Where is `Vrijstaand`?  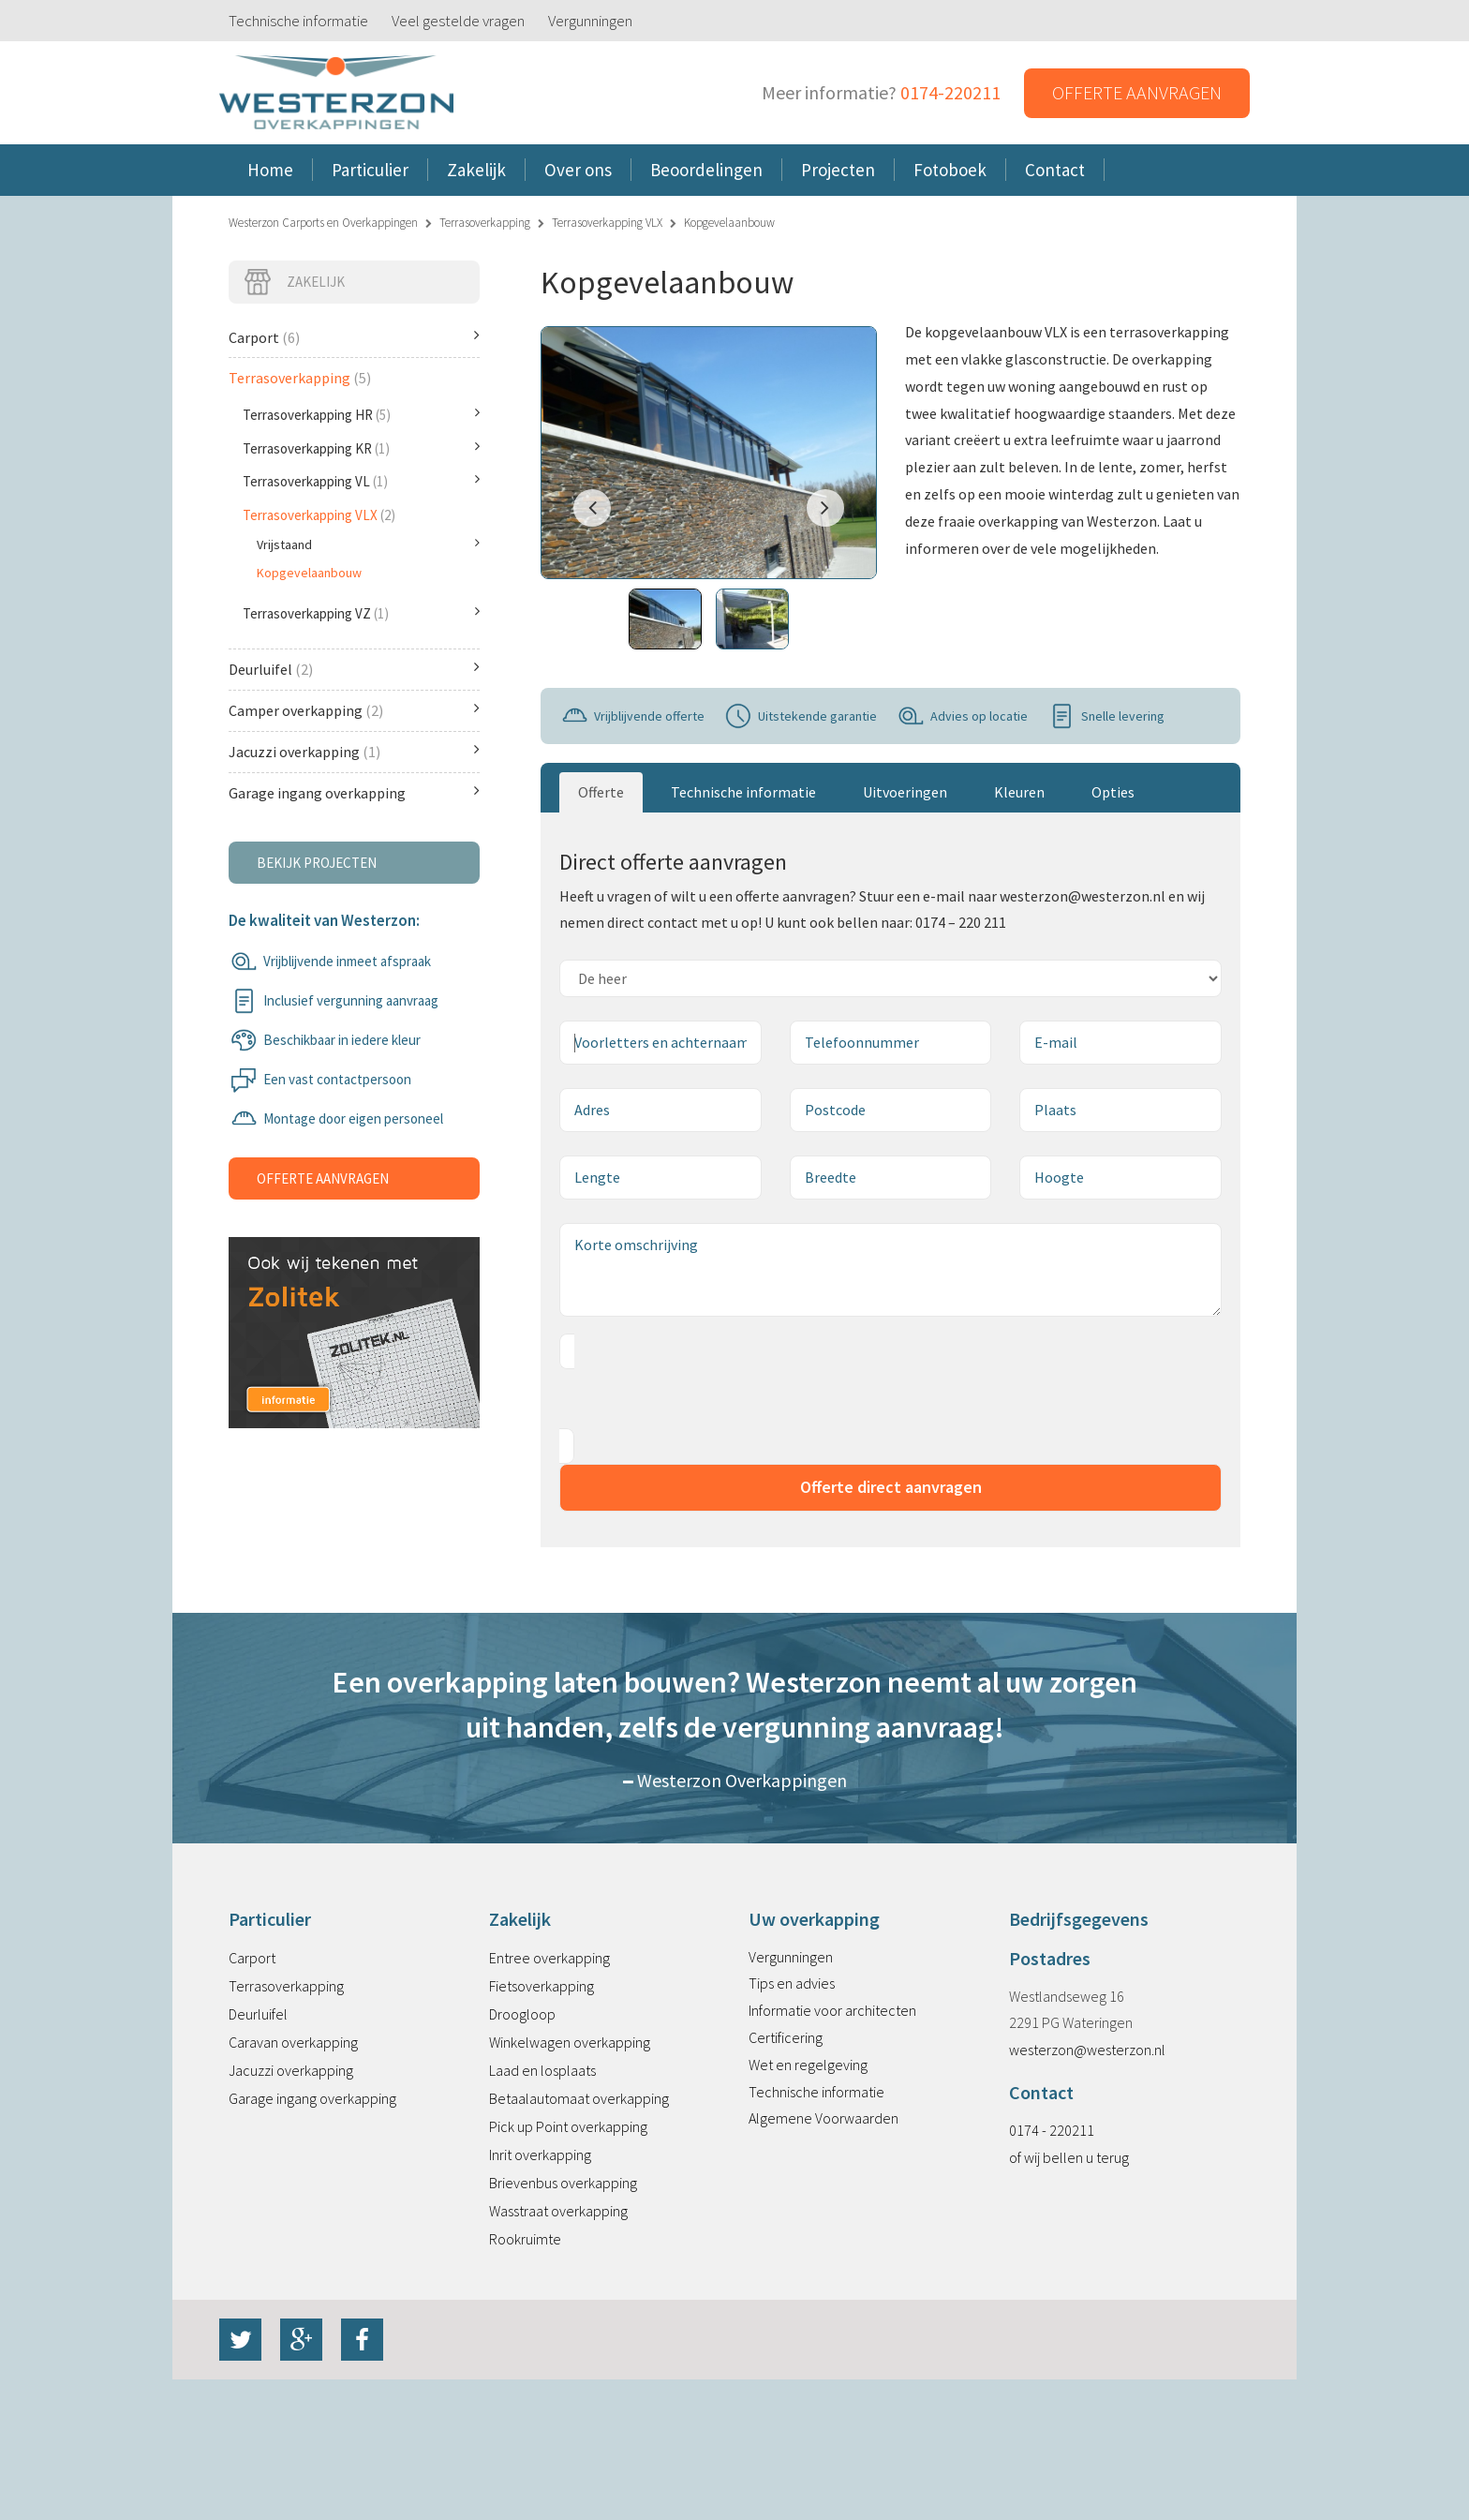 Vrijstaand is located at coordinates (368, 544).